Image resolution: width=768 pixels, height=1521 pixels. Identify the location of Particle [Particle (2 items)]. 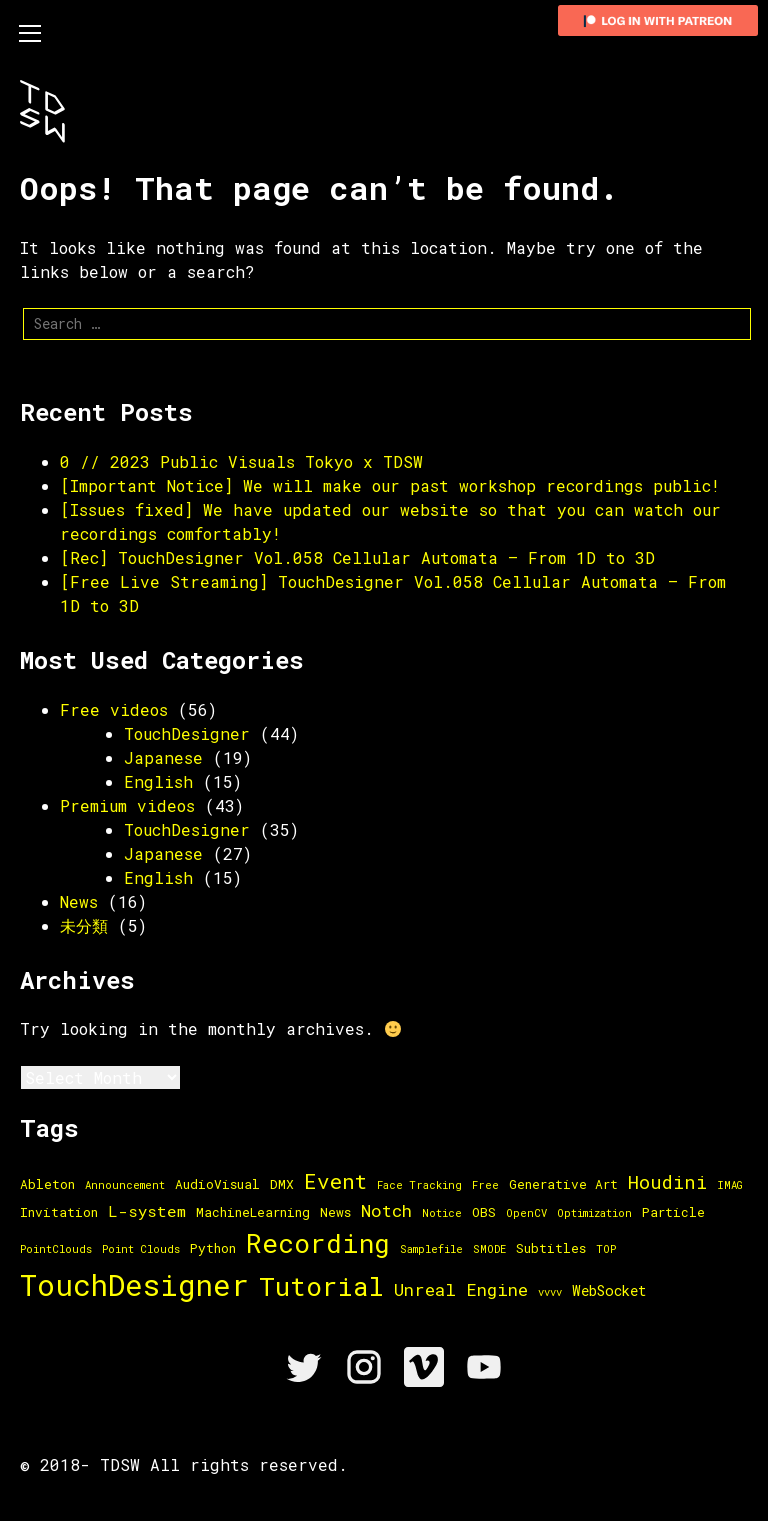
(673, 1212).